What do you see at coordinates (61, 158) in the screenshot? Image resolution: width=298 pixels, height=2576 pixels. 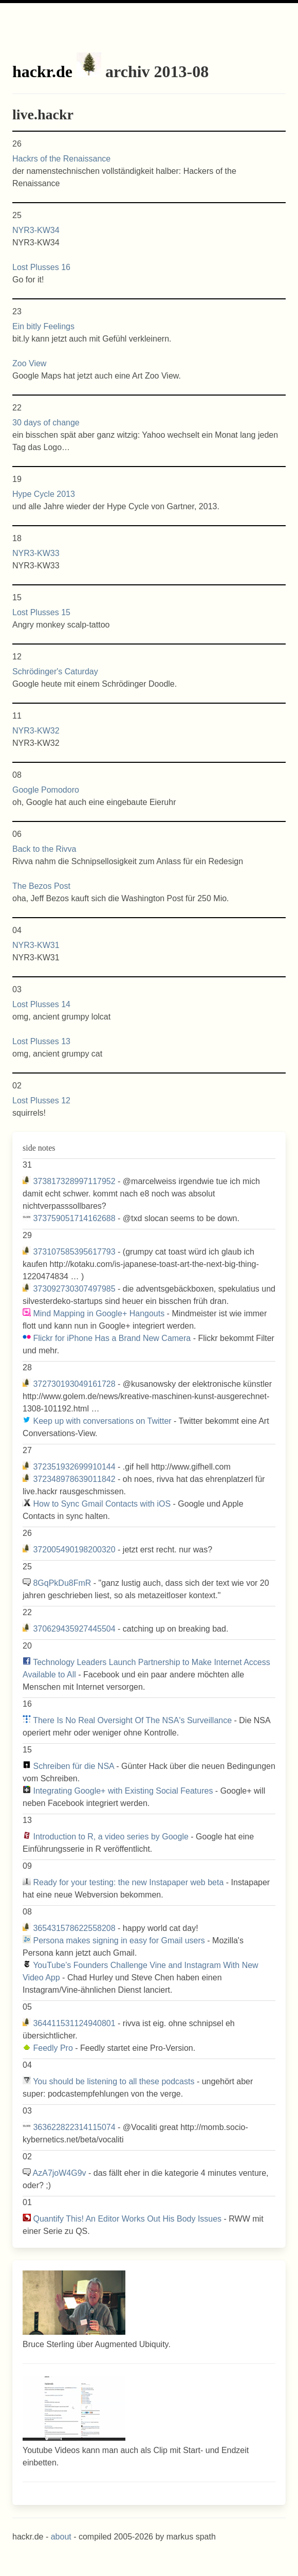 I see `Hackrs of the Renaissance` at bounding box center [61, 158].